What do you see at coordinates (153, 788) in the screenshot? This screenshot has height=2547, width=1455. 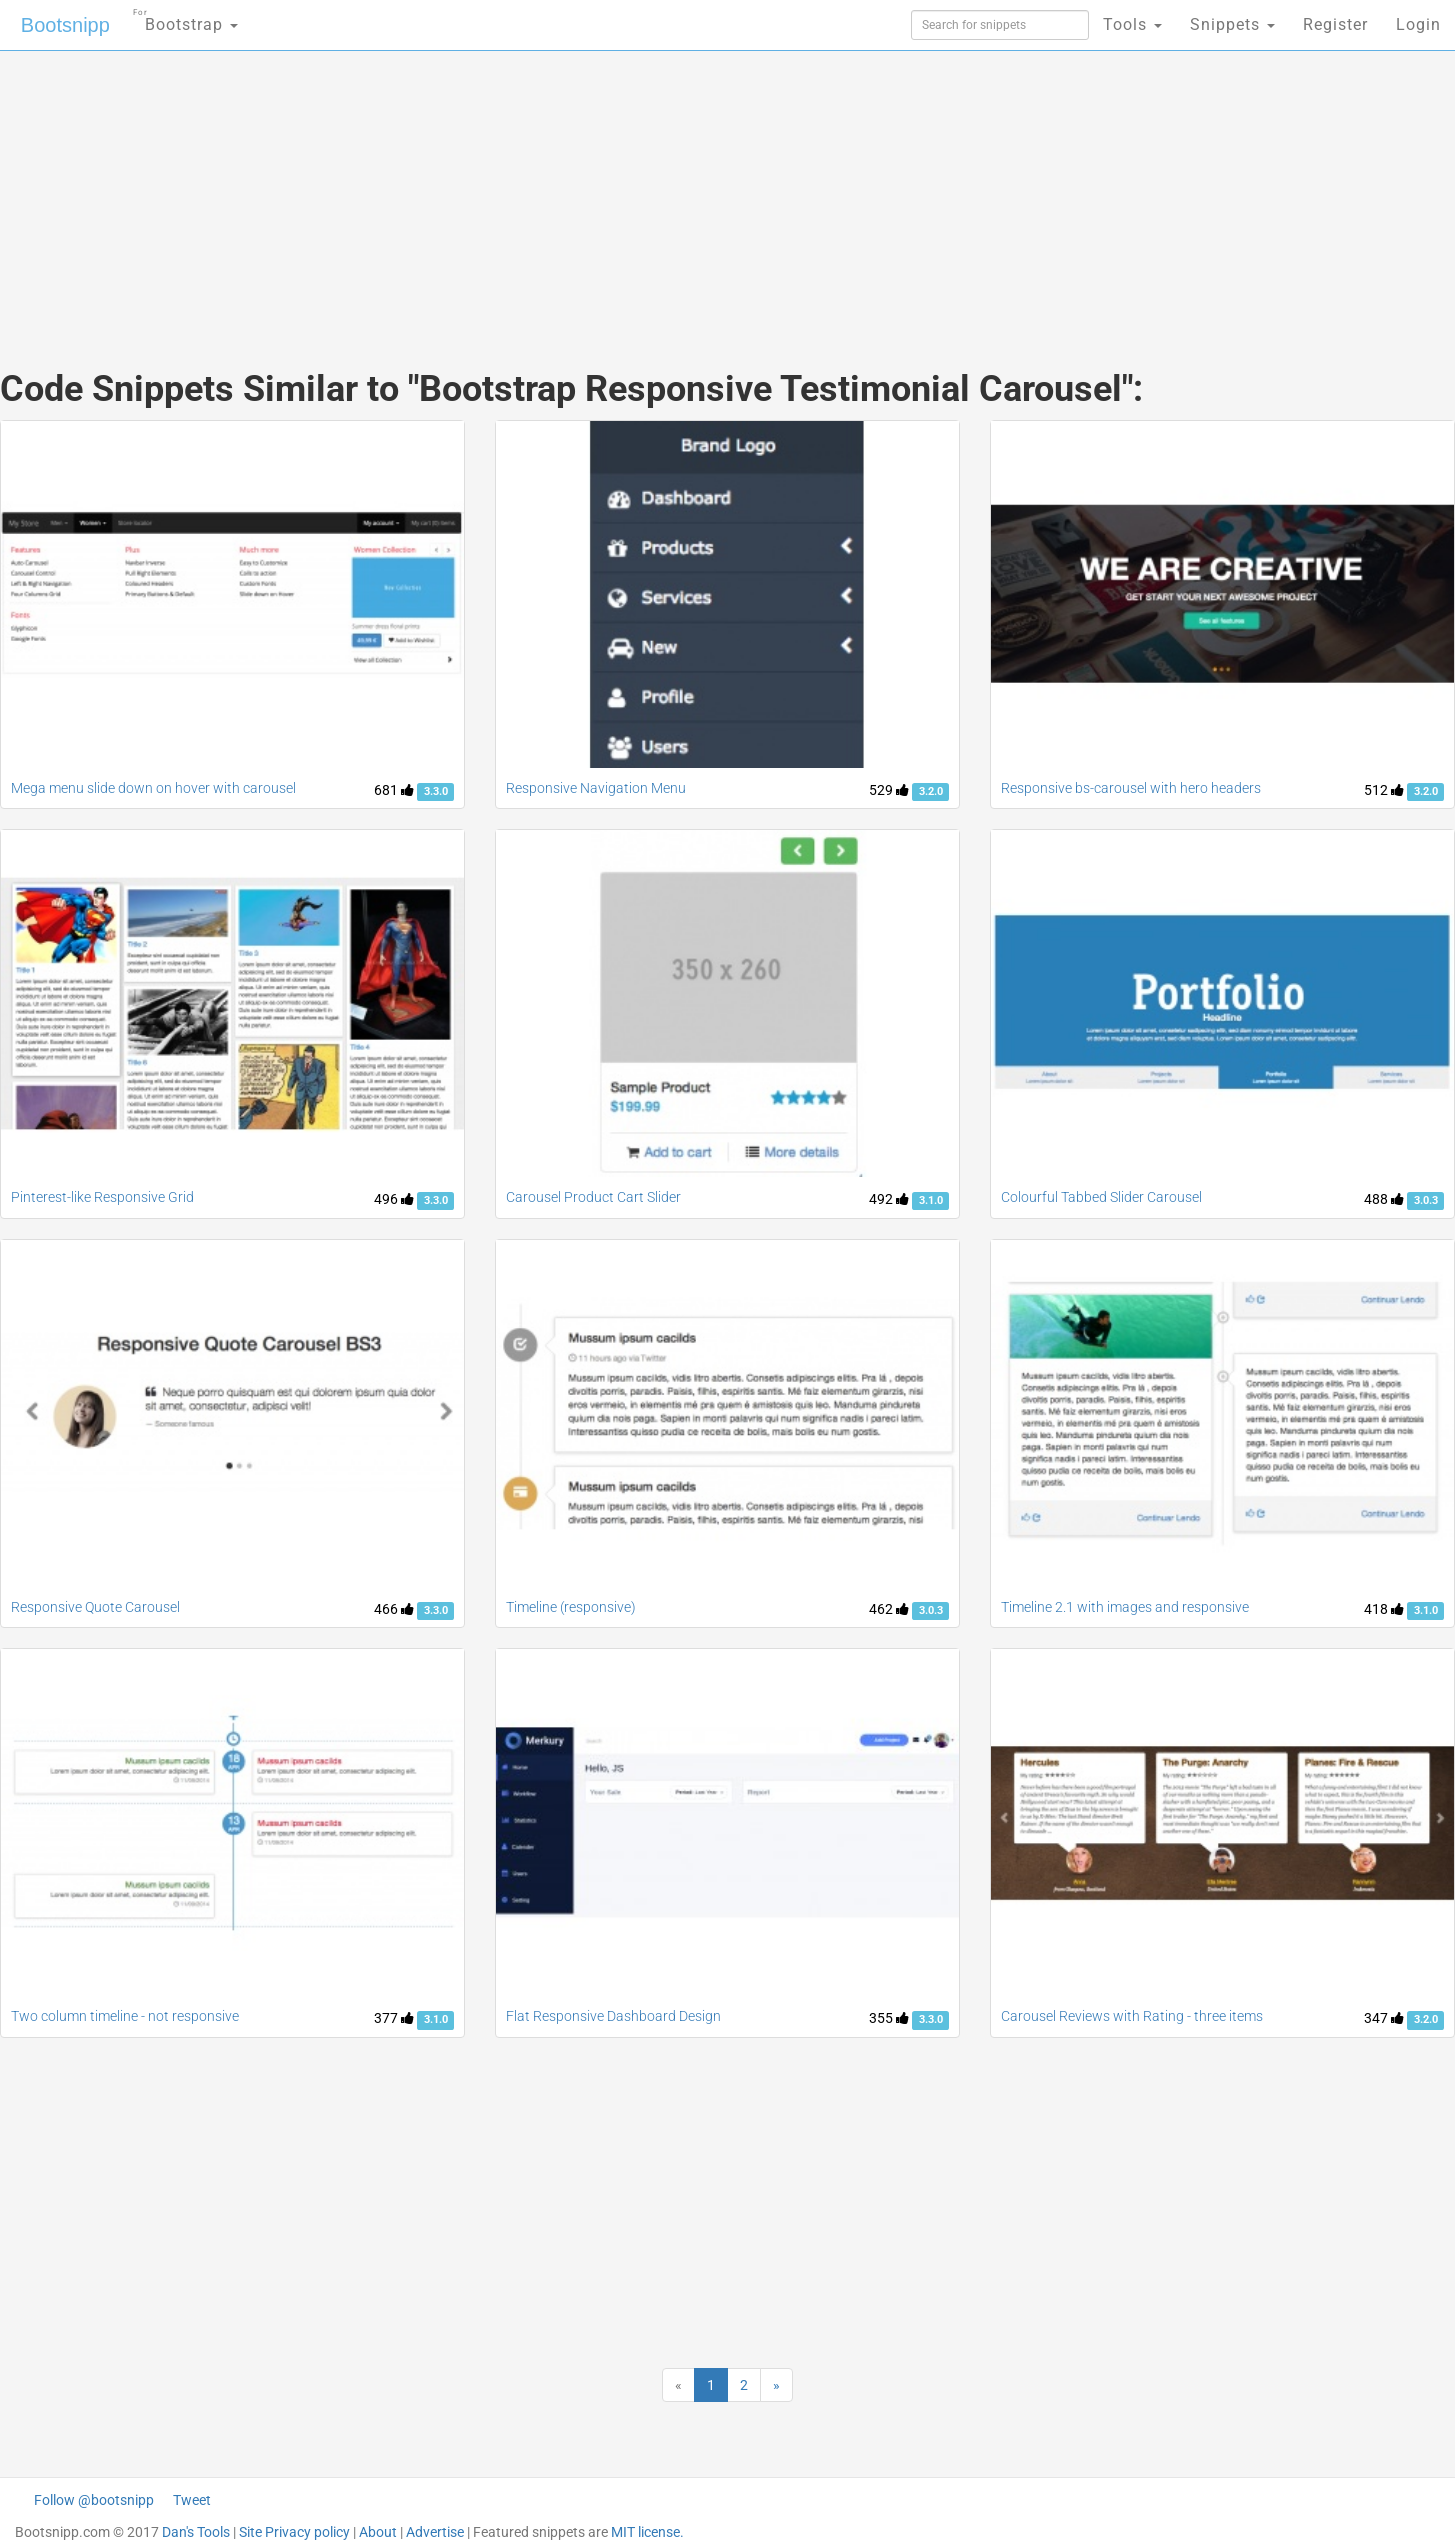 I see `Mega menu slide down on hover with carousel` at bounding box center [153, 788].